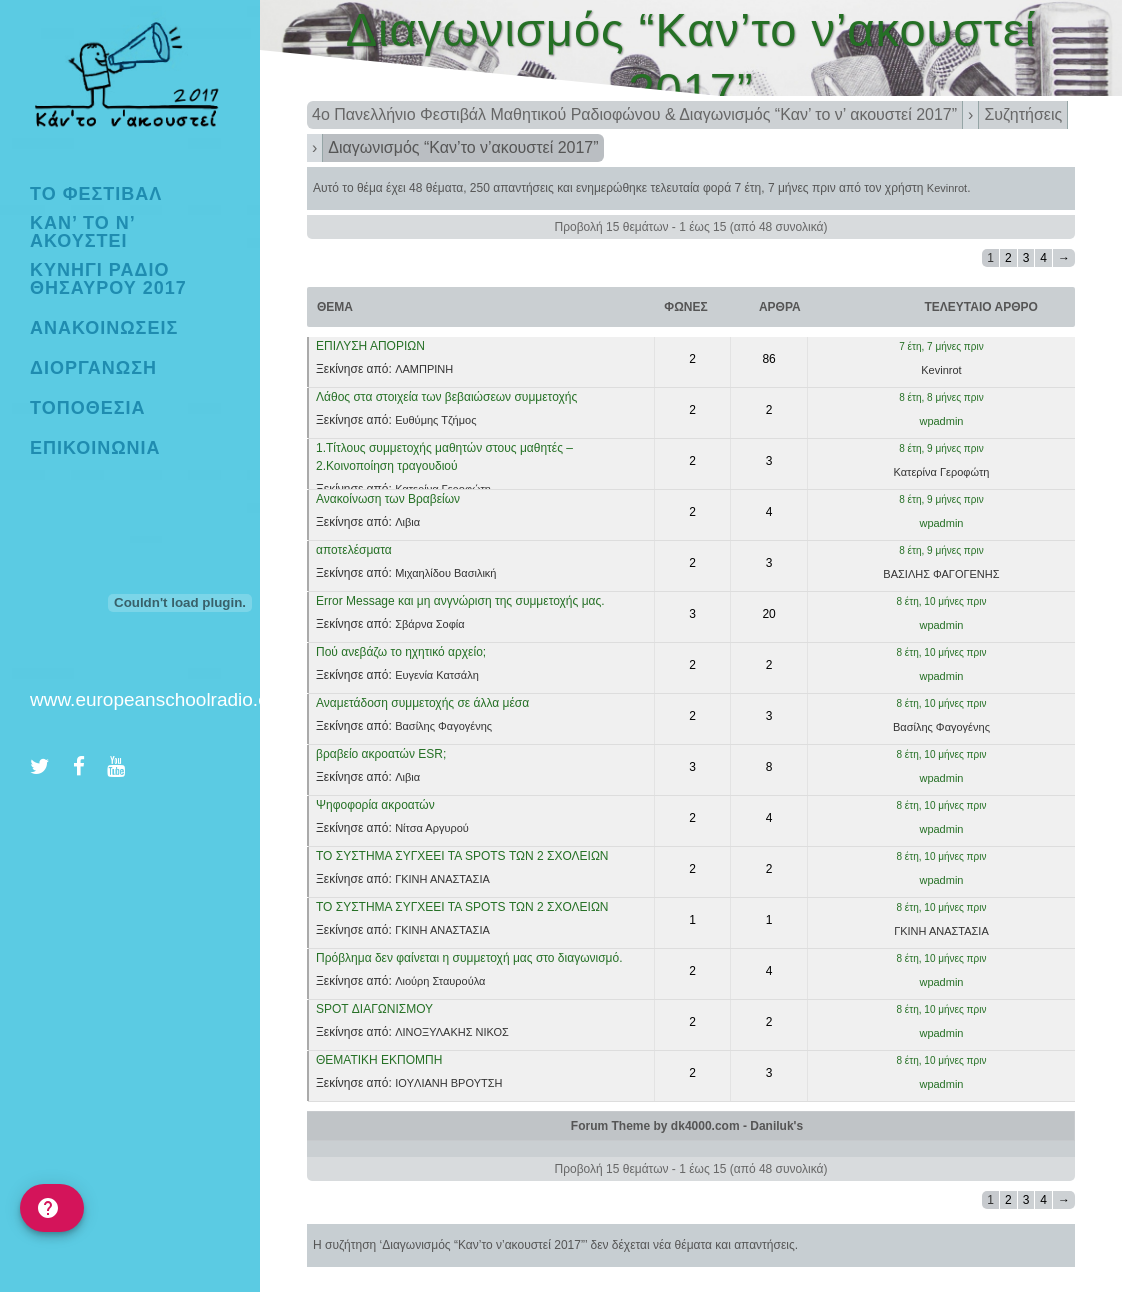  I want to click on SPOT ΔΙΑΓΩΝΙΣΜΟΥ, so click(374, 1009).